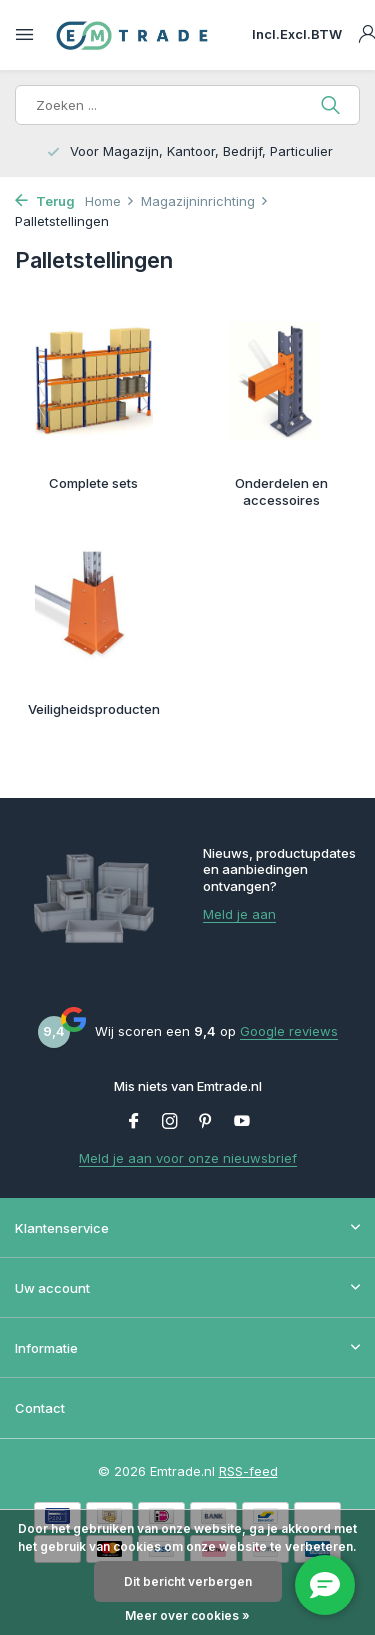 This screenshot has width=375, height=1635. Describe the element at coordinates (188, 1158) in the screenshot. I see `Meld je aan voor onze nieuwsbrief` at that location.